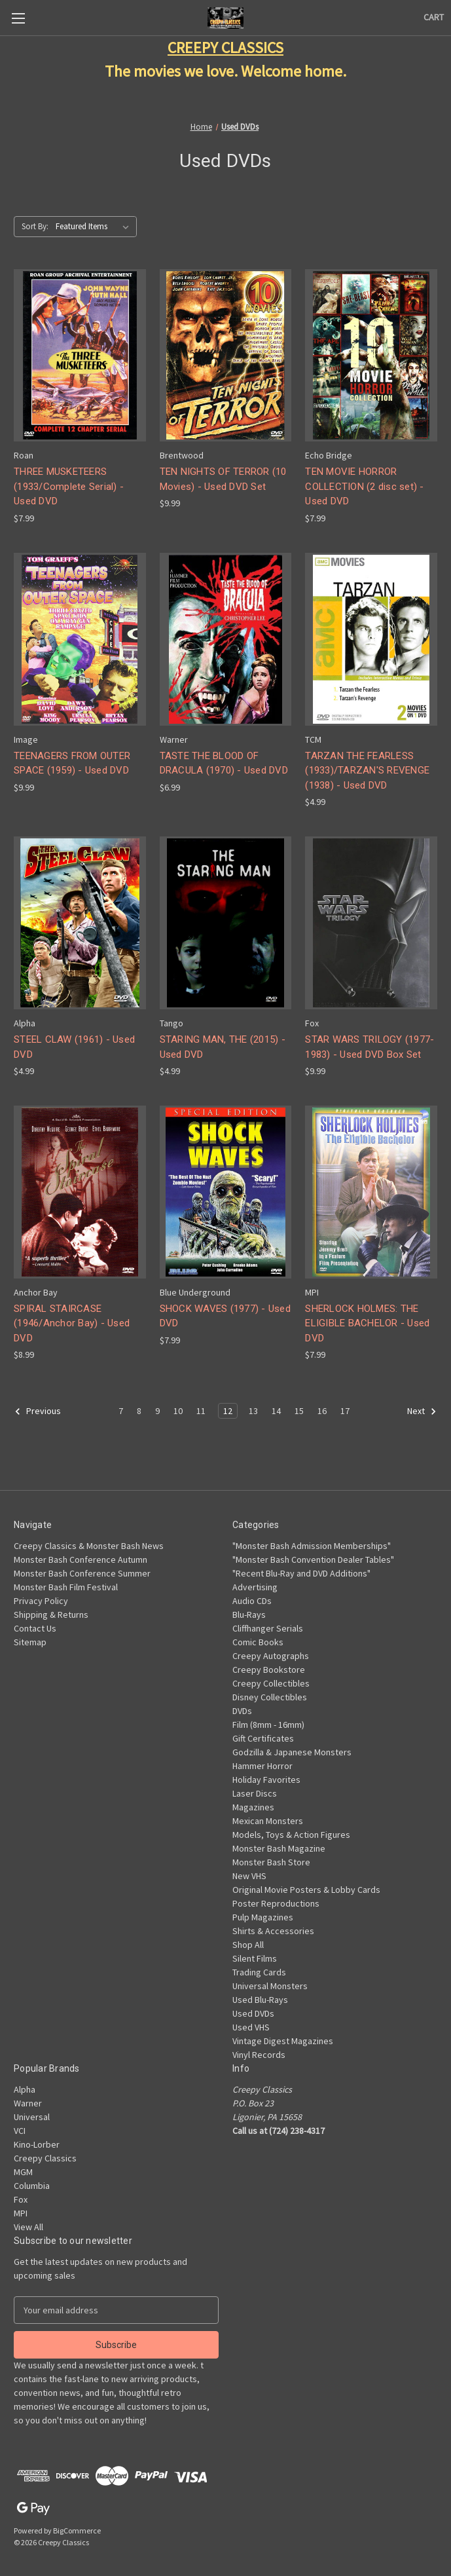 The width and height of the screenshot is (451, 2576). Describe the element at coordinates (139, 1411) in the screenshot. I see `8 [Page 8 of 11]` at that location.